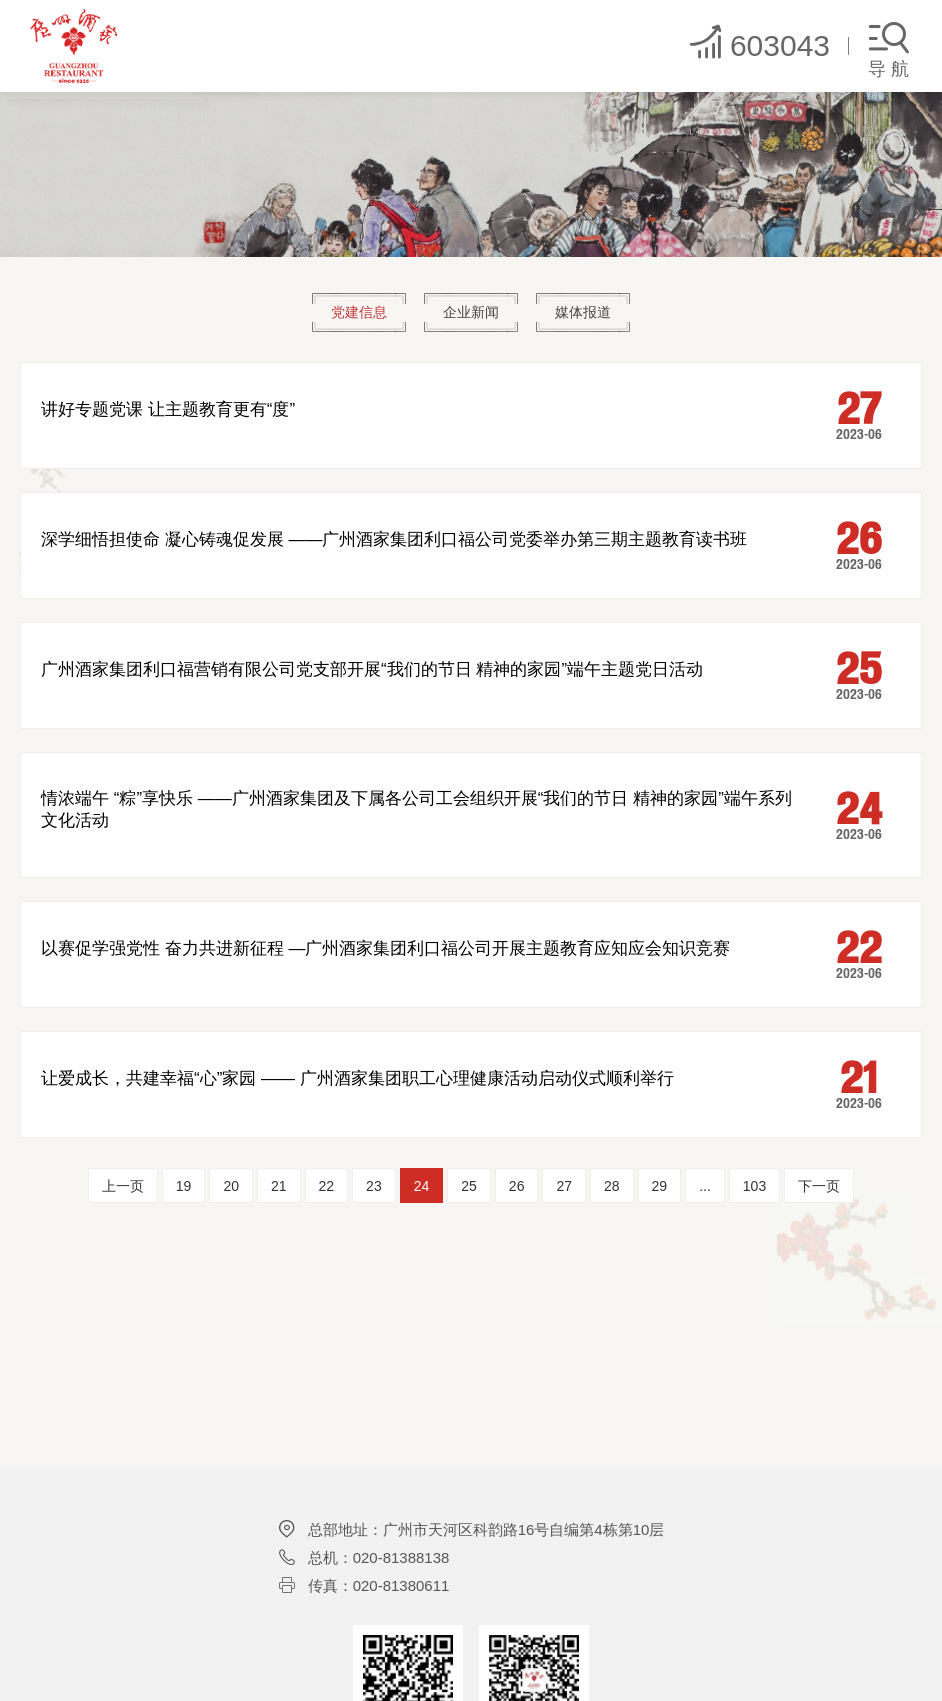  Describe the element at coordinates (327, 1187) in the screenshot. I see `22` at that location.